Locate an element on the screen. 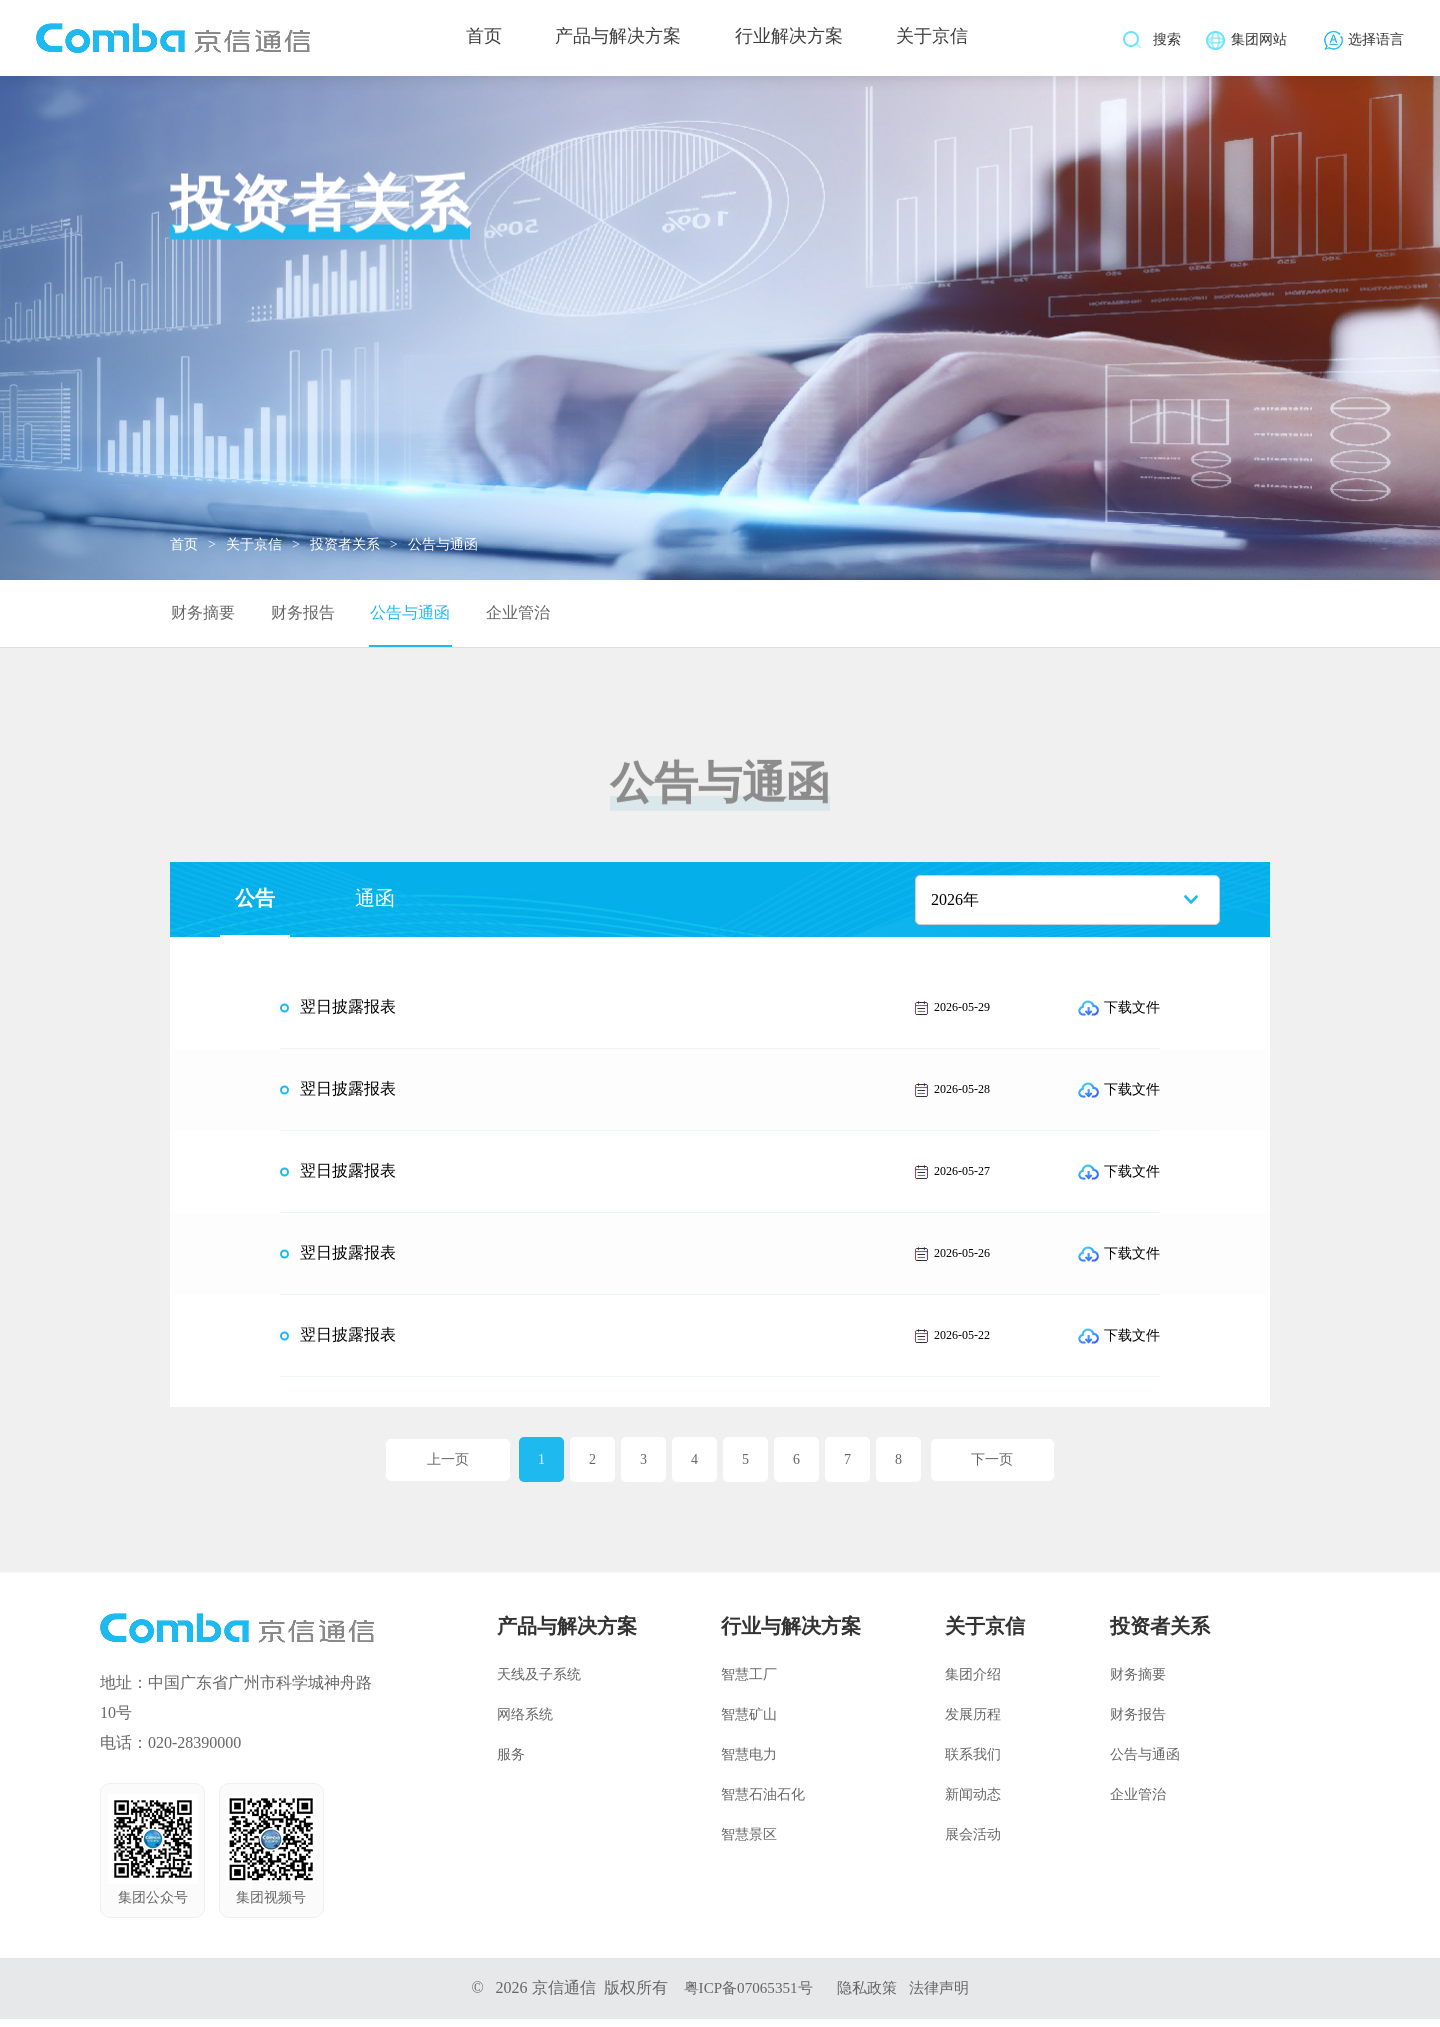 The height and width of the screenshot is (2027, 1440). 发展历程 is located at coordinates (973, 1722).